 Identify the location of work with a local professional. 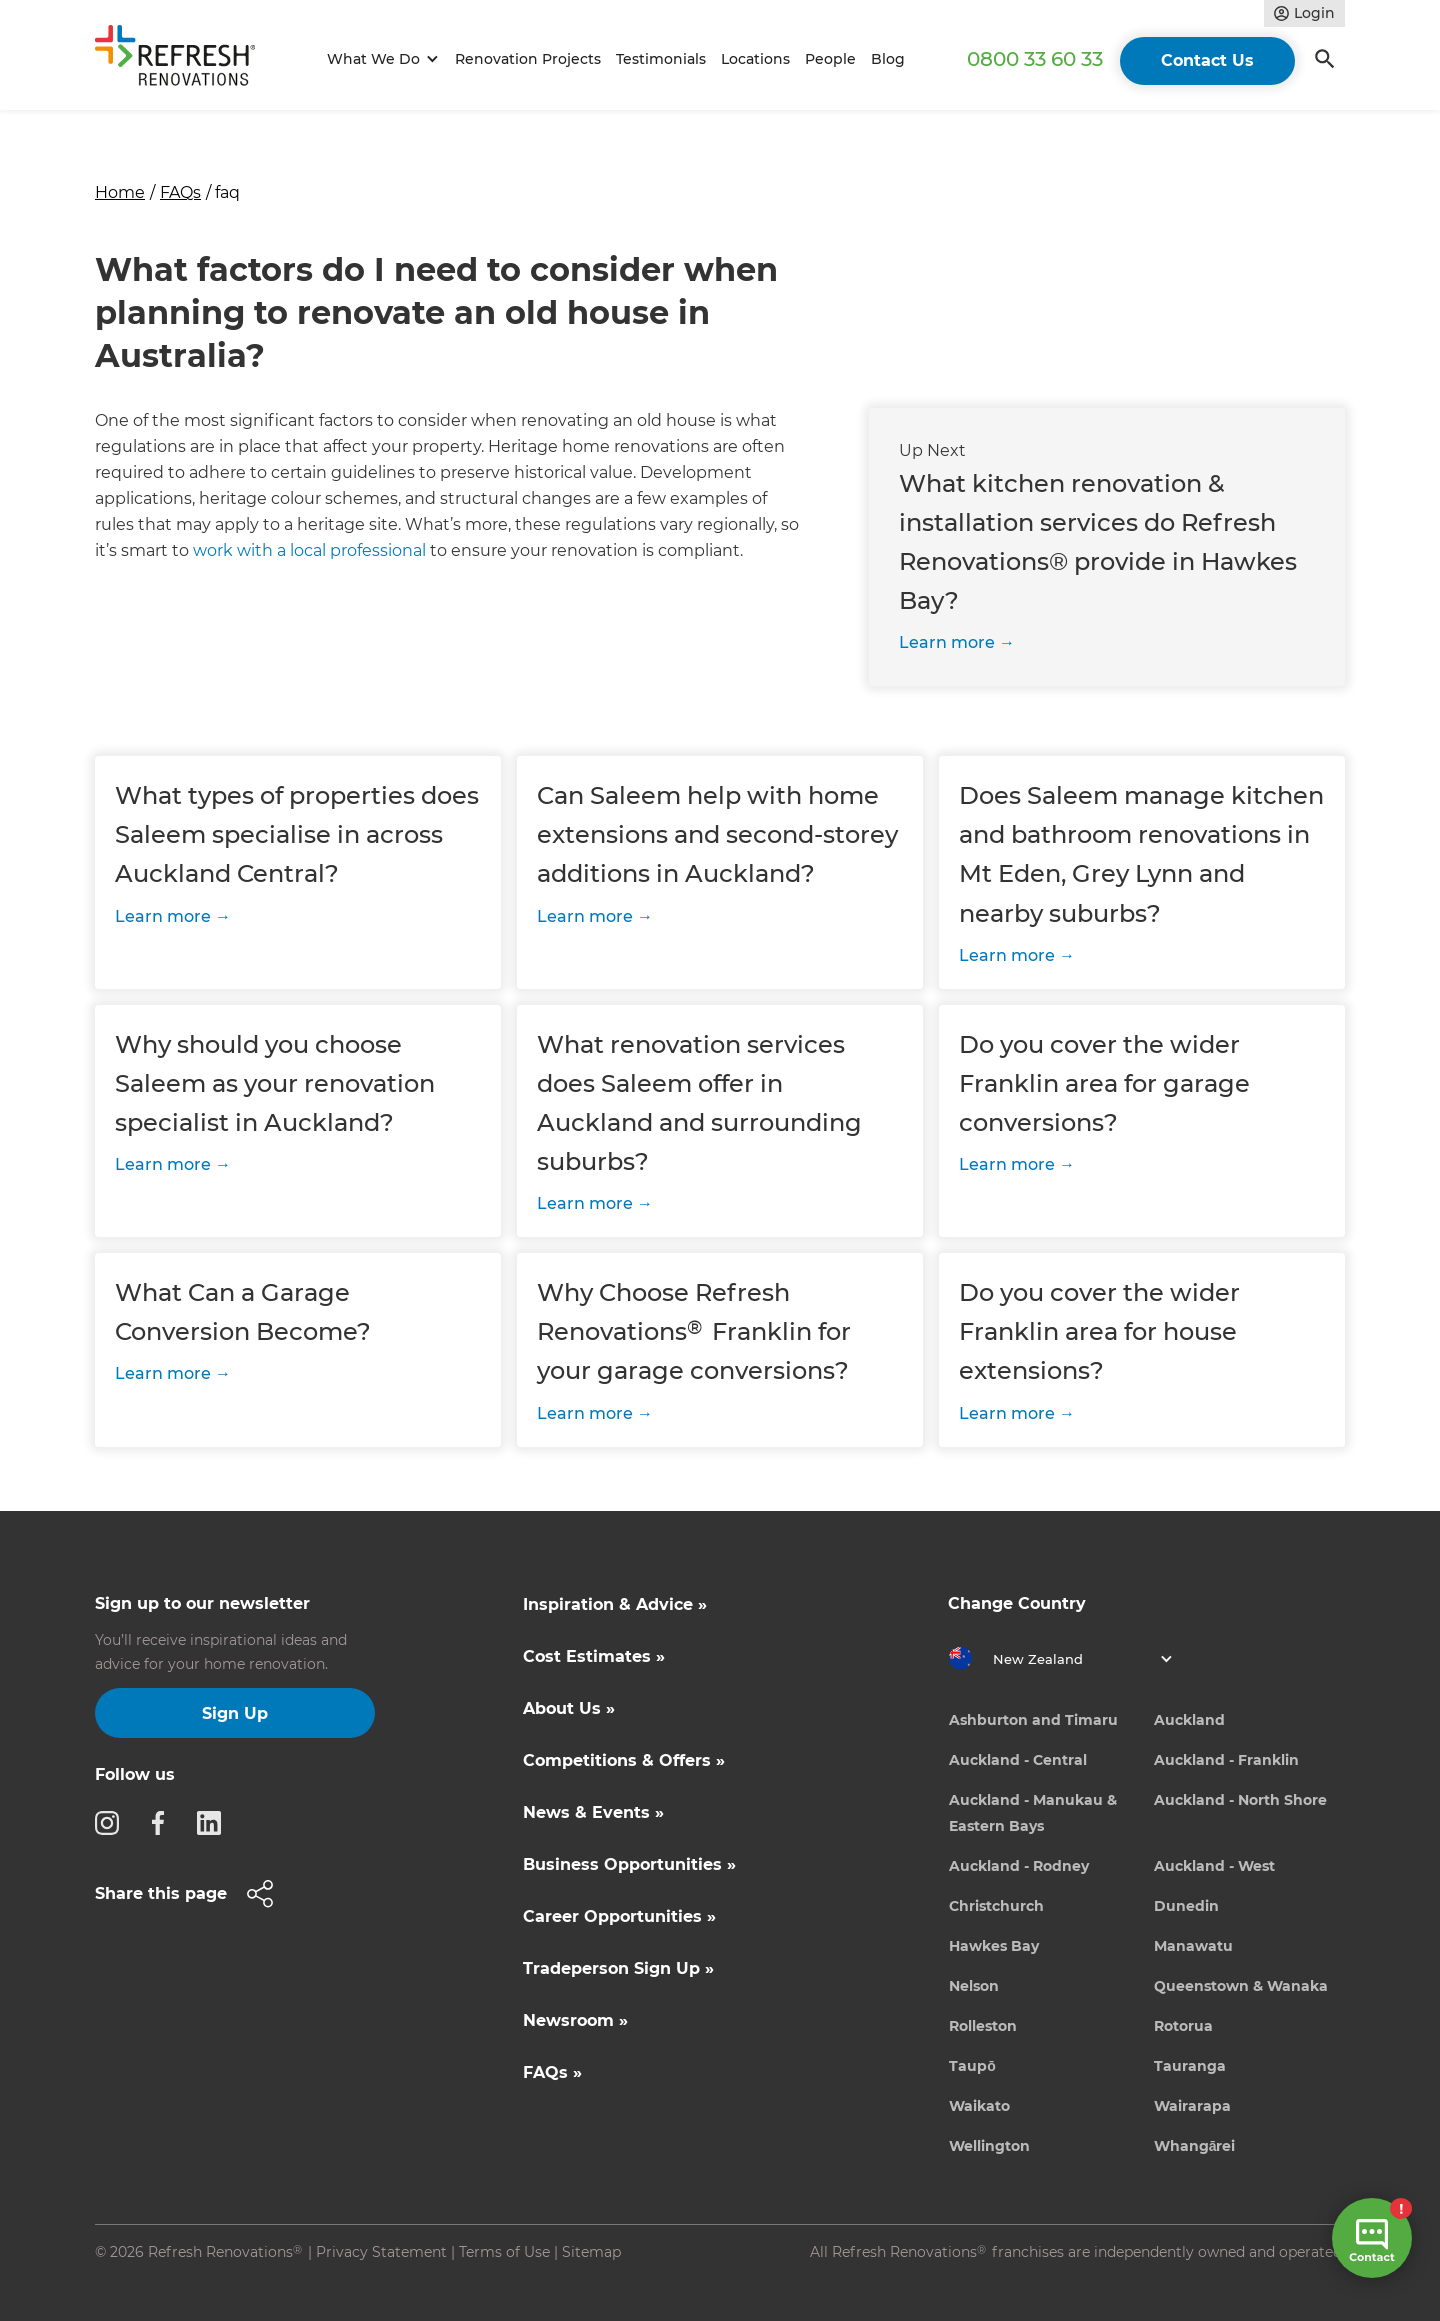
(309, 550).